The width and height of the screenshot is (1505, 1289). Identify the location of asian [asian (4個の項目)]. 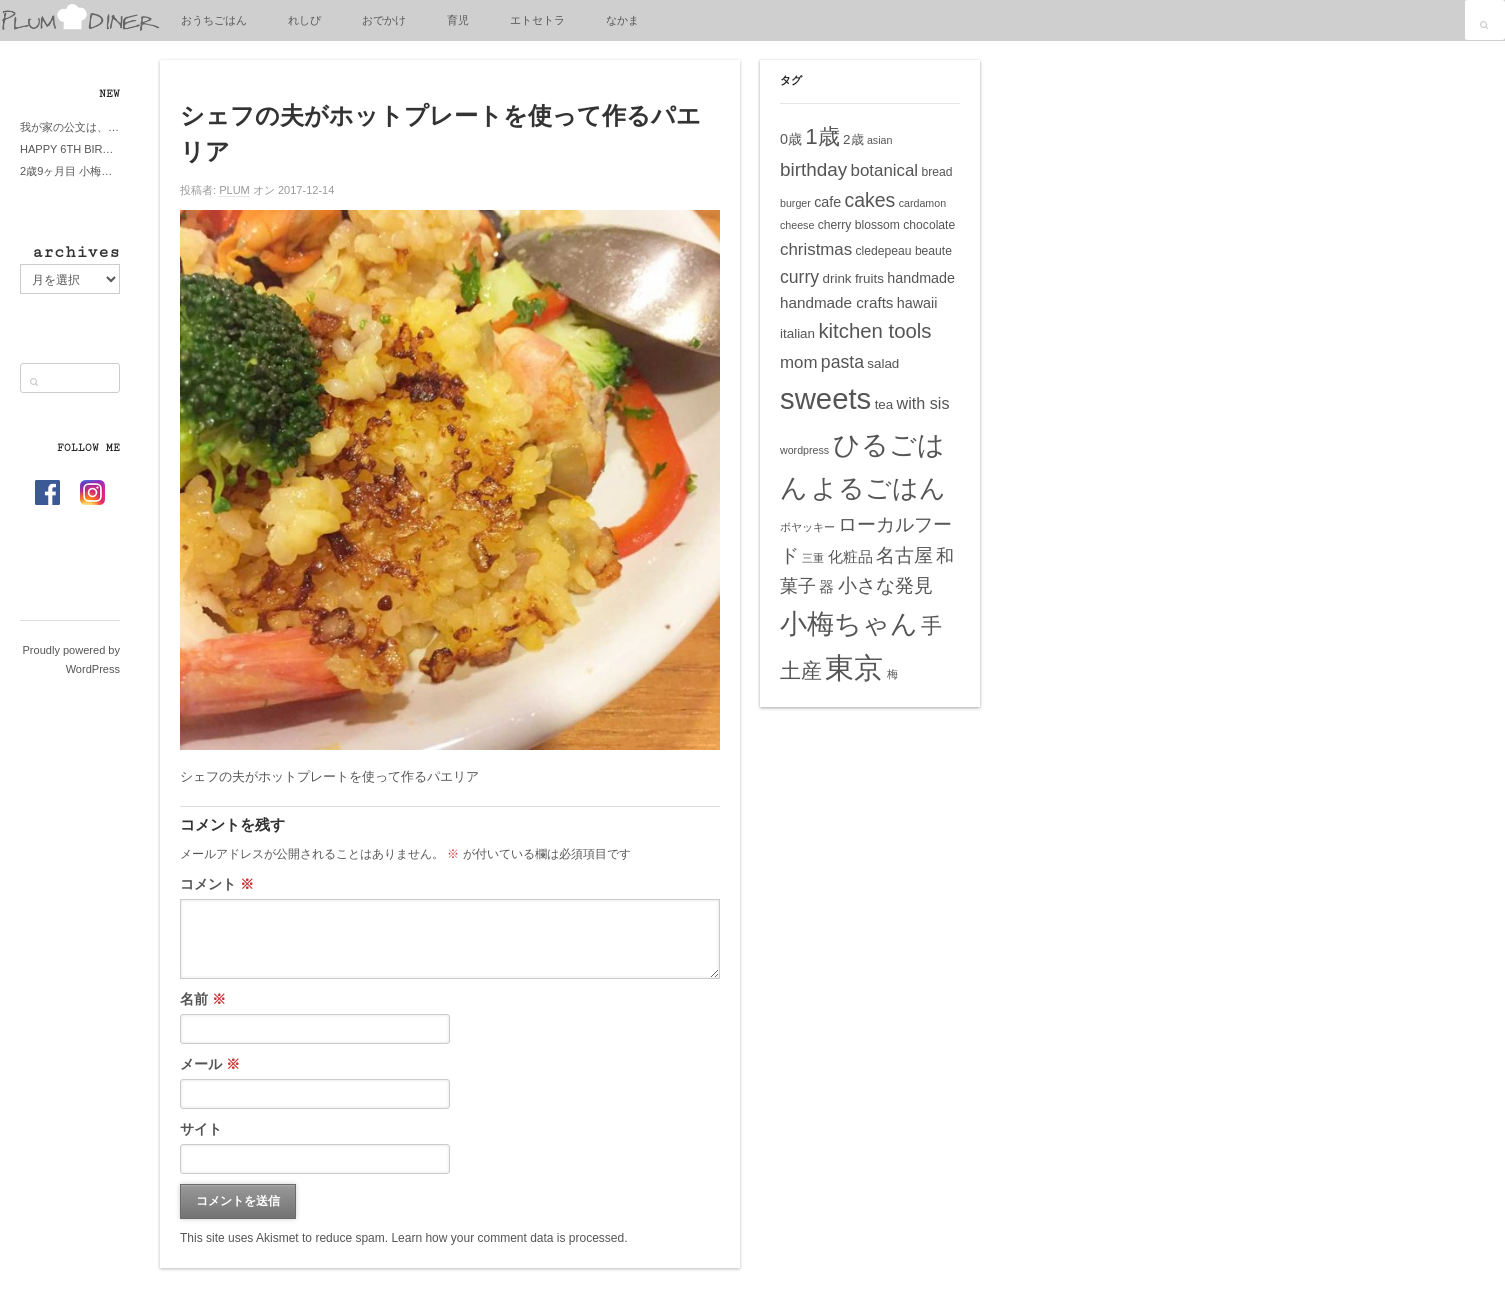
(879, 140).